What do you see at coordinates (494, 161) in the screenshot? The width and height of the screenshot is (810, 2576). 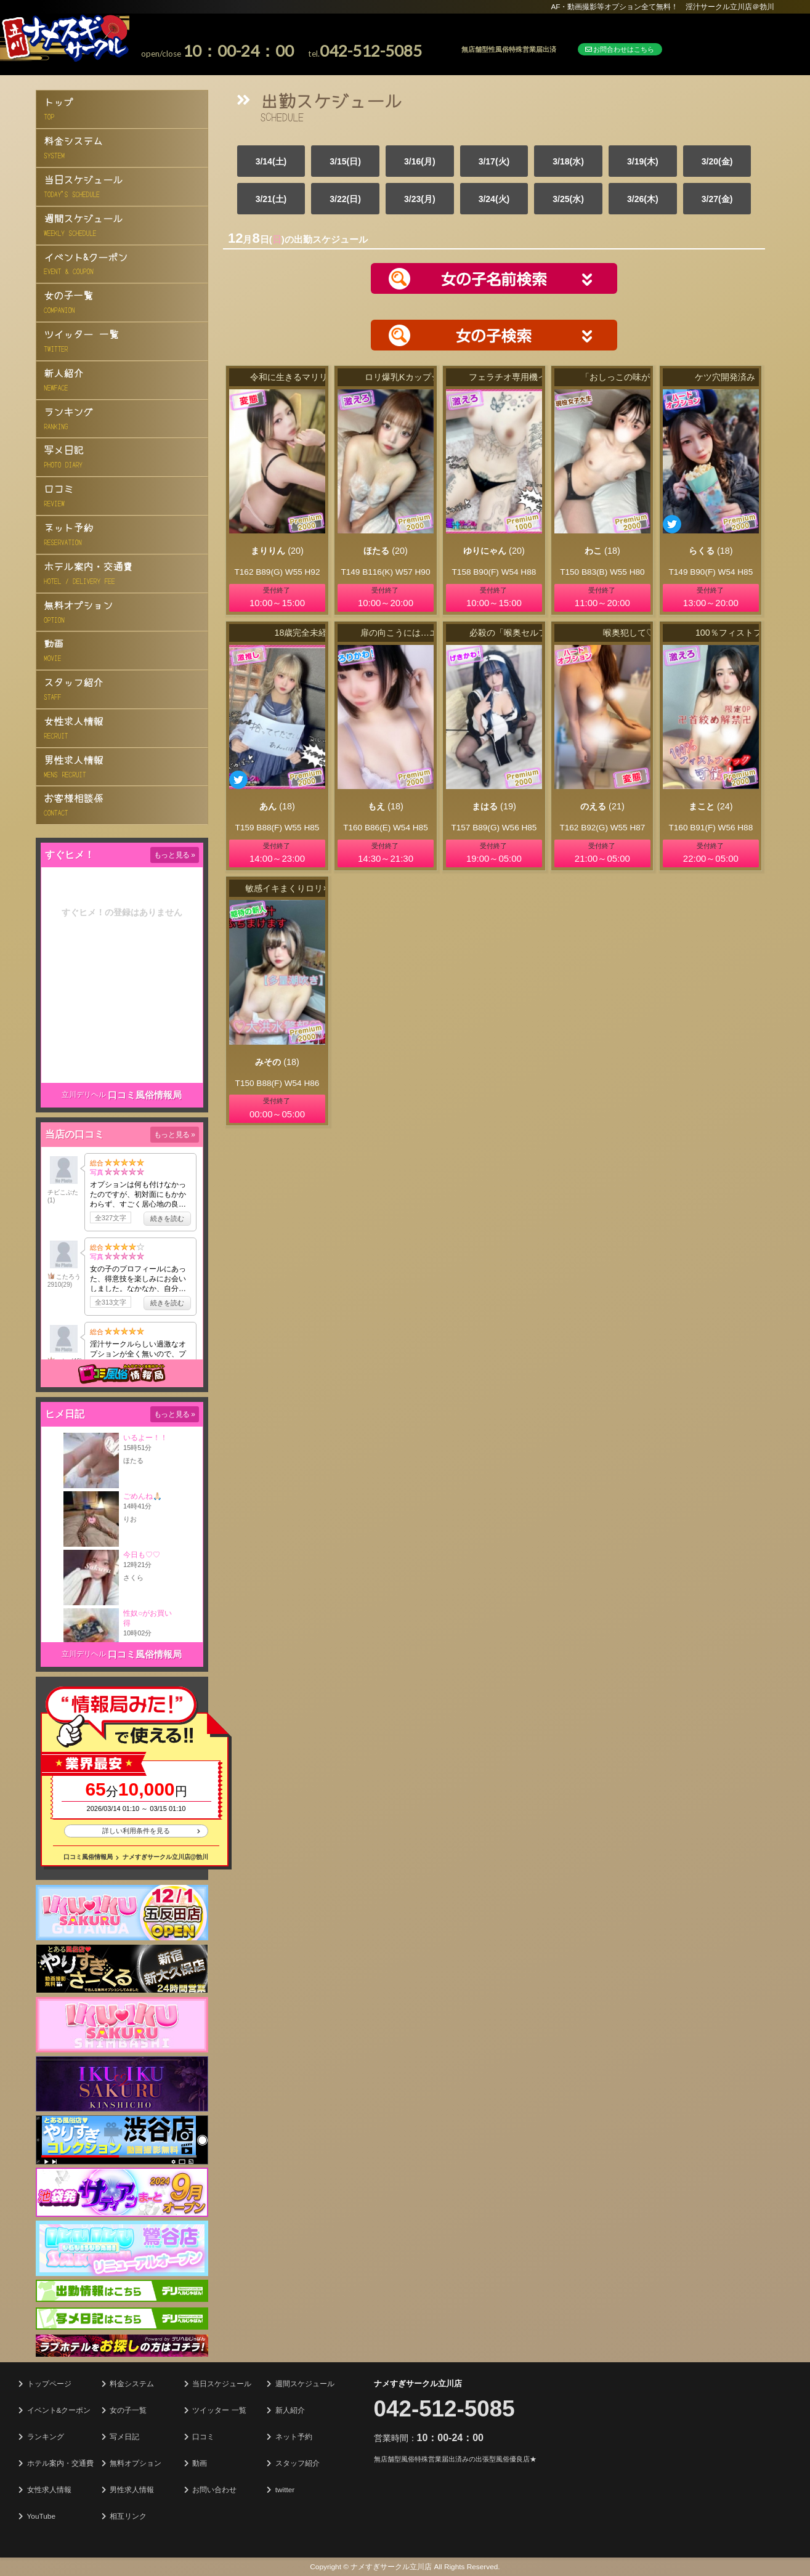 I see `3/17(火)` at bounding box center [494, 161].